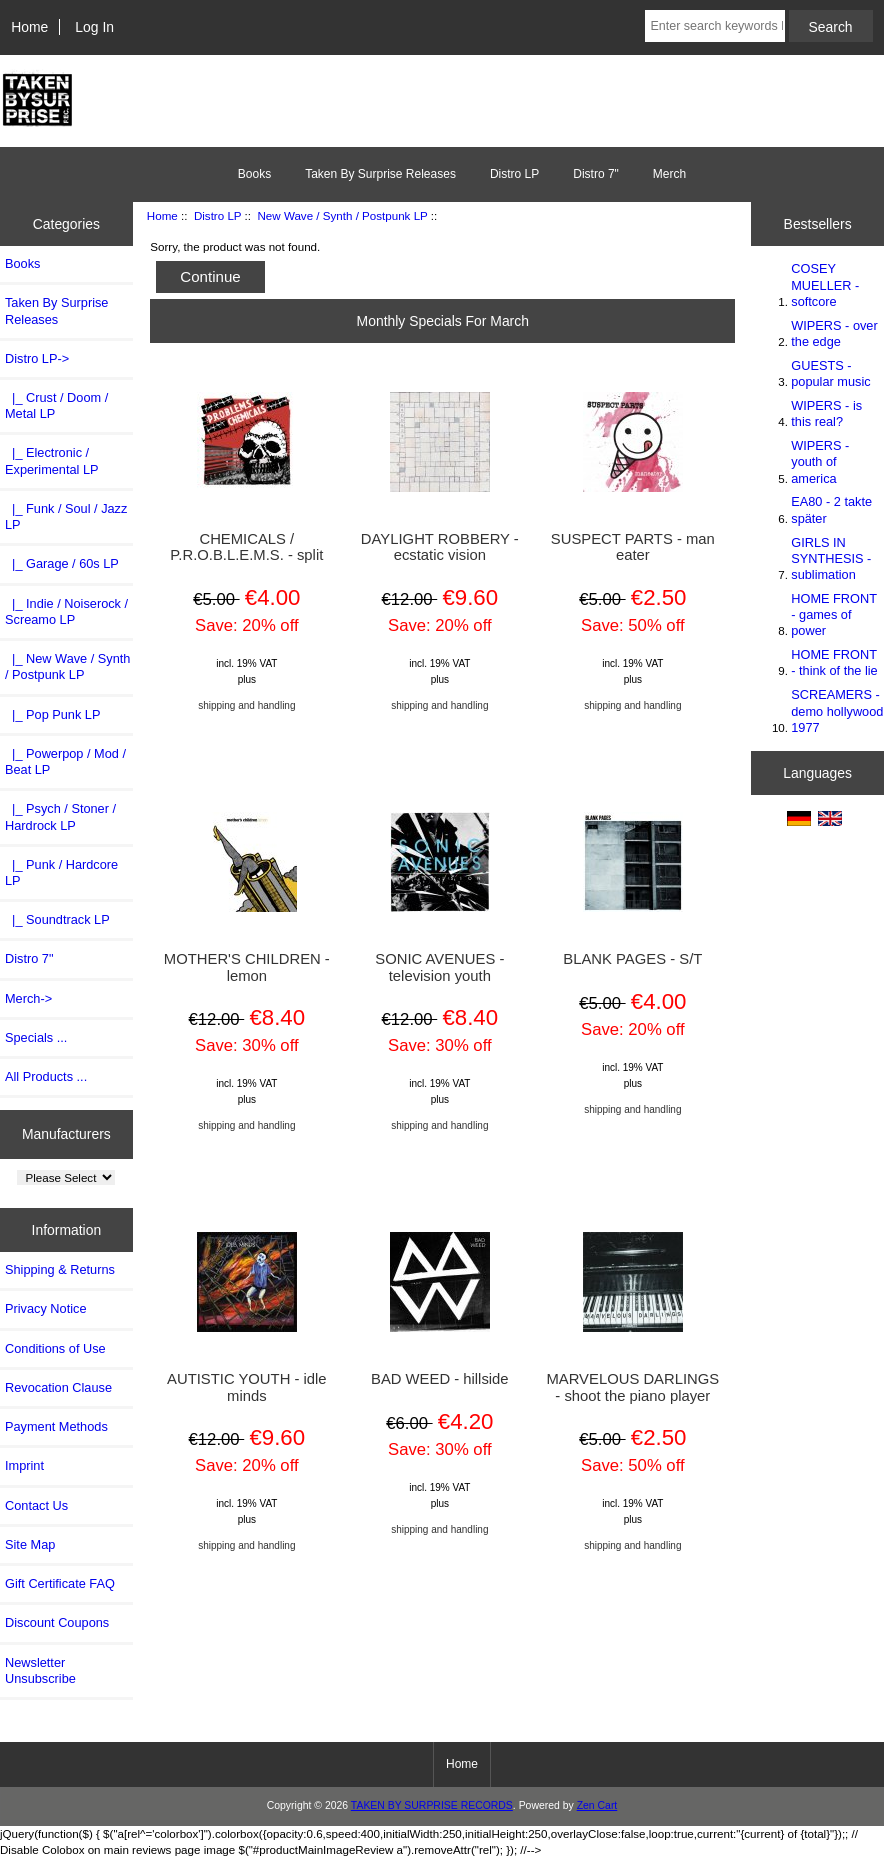 The height and width of the screenshot is (1858, 884). What do you see at coordinates (66, 611) in the screenshot?
I see `|_ Indie / Noiserock / Screamo LP` at bounding box center [66, 611].